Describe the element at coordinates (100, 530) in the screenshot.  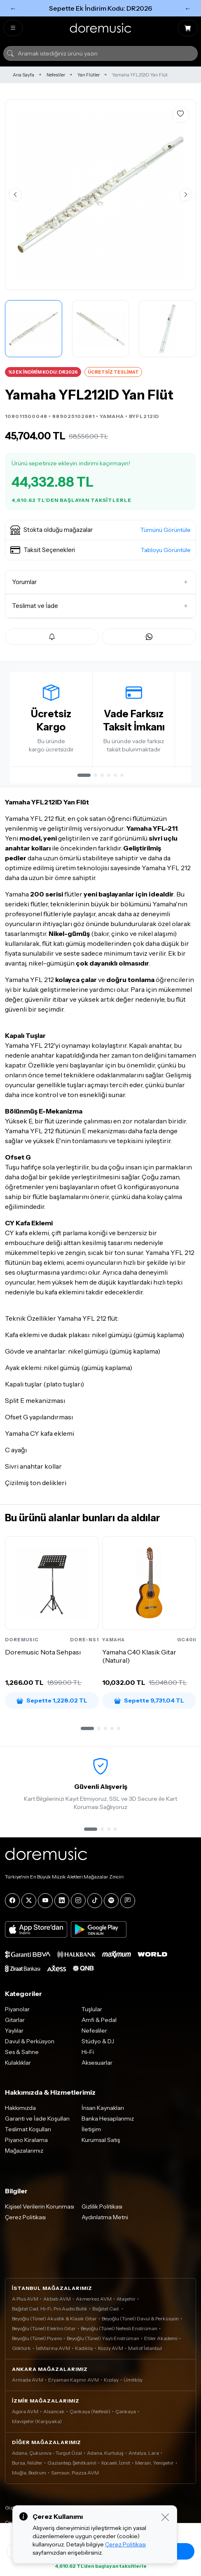
I see `[button]` at that location.